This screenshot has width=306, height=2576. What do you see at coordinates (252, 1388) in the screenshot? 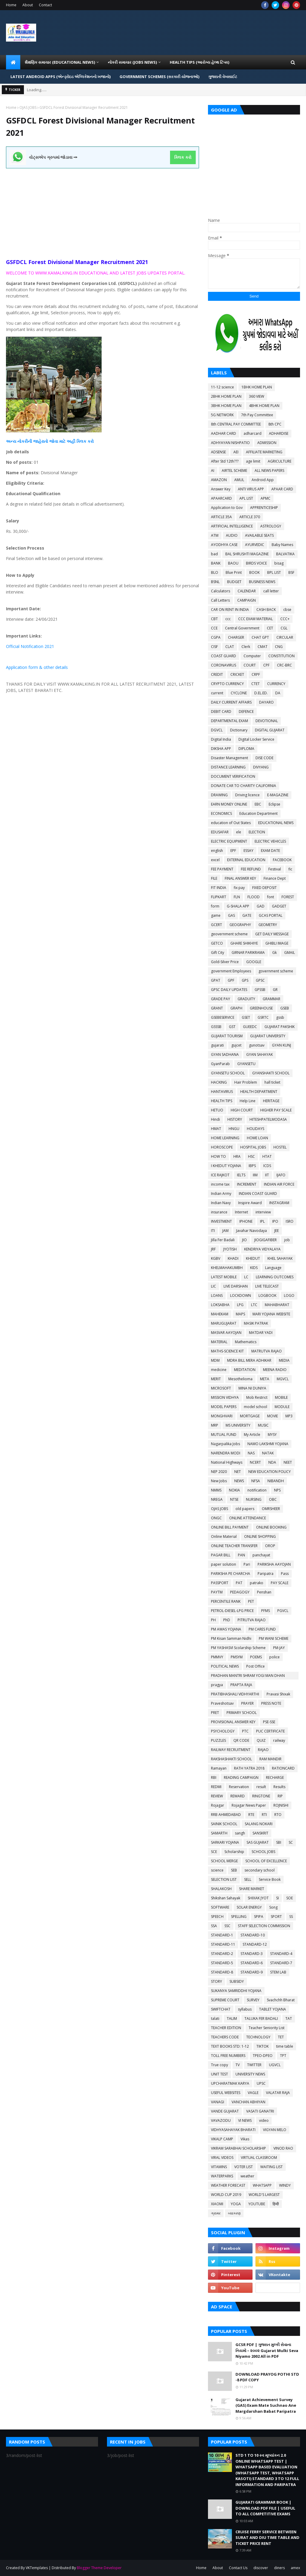
I see `MINA NI DUNIYA` at bounding box center [252, 1388].